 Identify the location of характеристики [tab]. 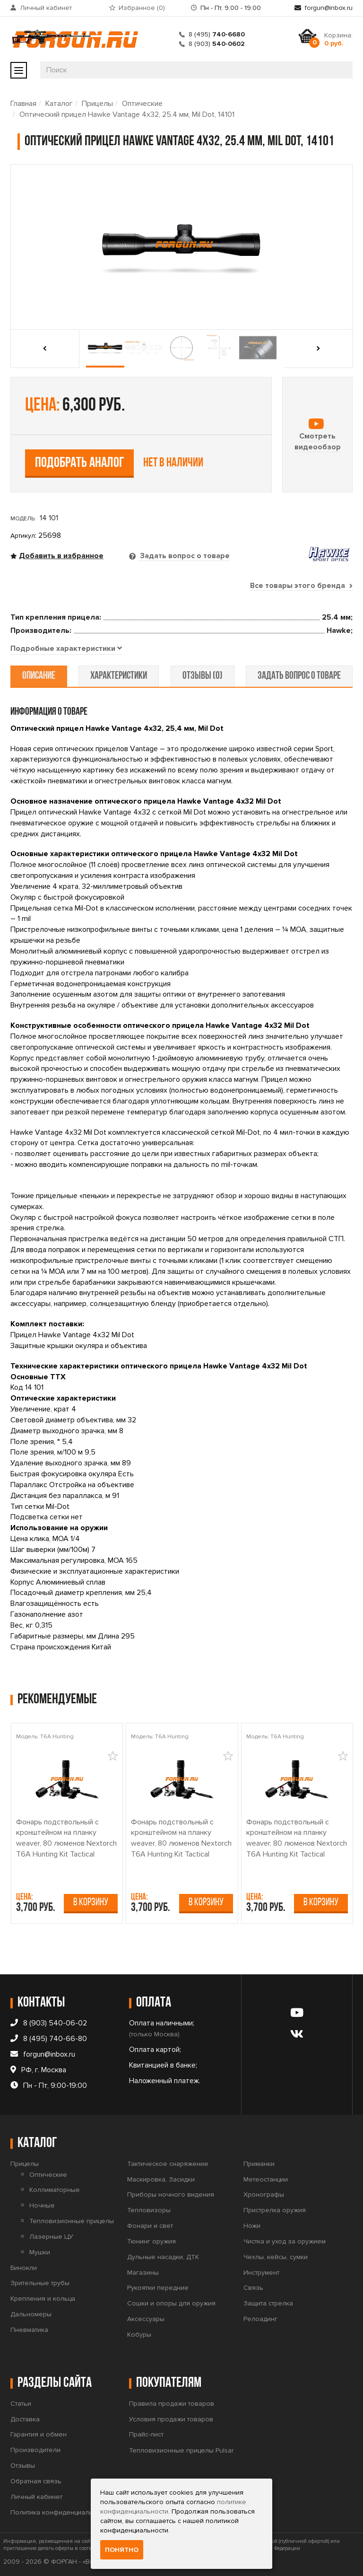
(119, 676).